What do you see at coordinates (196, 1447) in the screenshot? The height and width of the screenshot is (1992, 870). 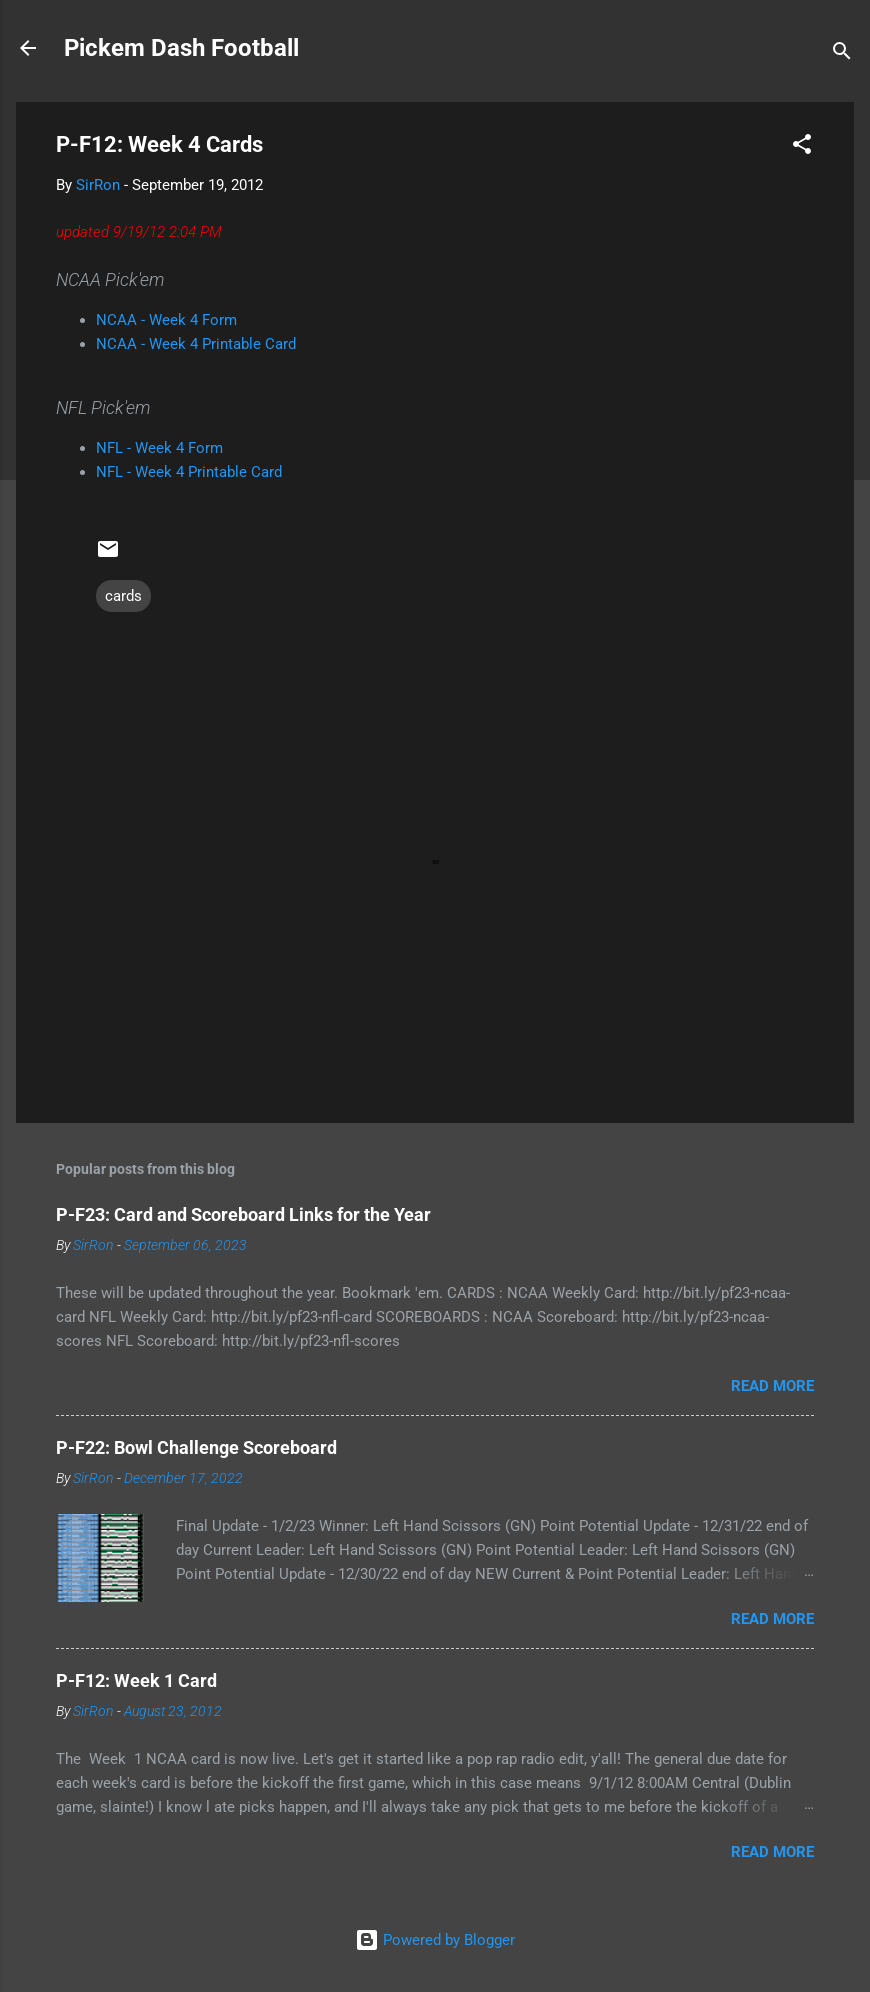 I see `P-F22: Bowl Challenge Scoreboard` at bounding box center [196, 1447].